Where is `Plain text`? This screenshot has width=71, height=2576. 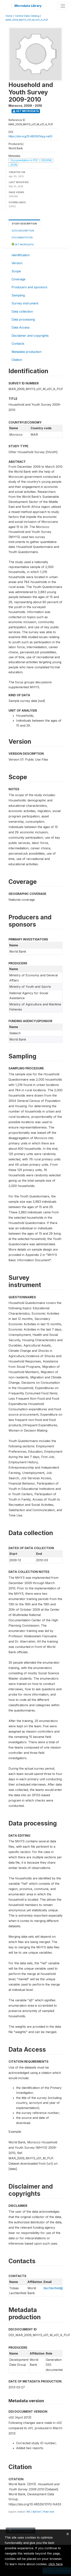 Plain text is located at coordinates (48, 2511).